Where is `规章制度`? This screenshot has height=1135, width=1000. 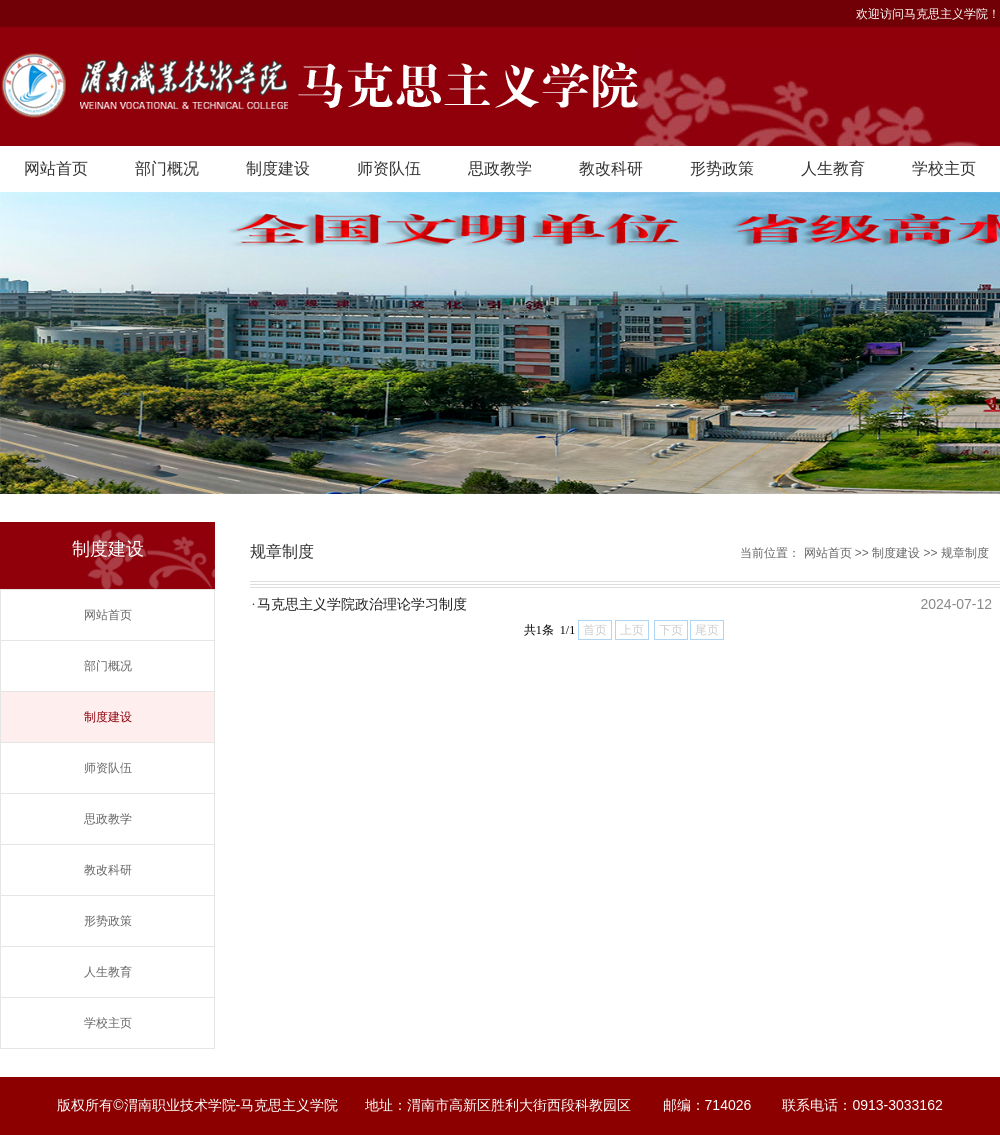
规章制度 is located at coordinates (965, 553).